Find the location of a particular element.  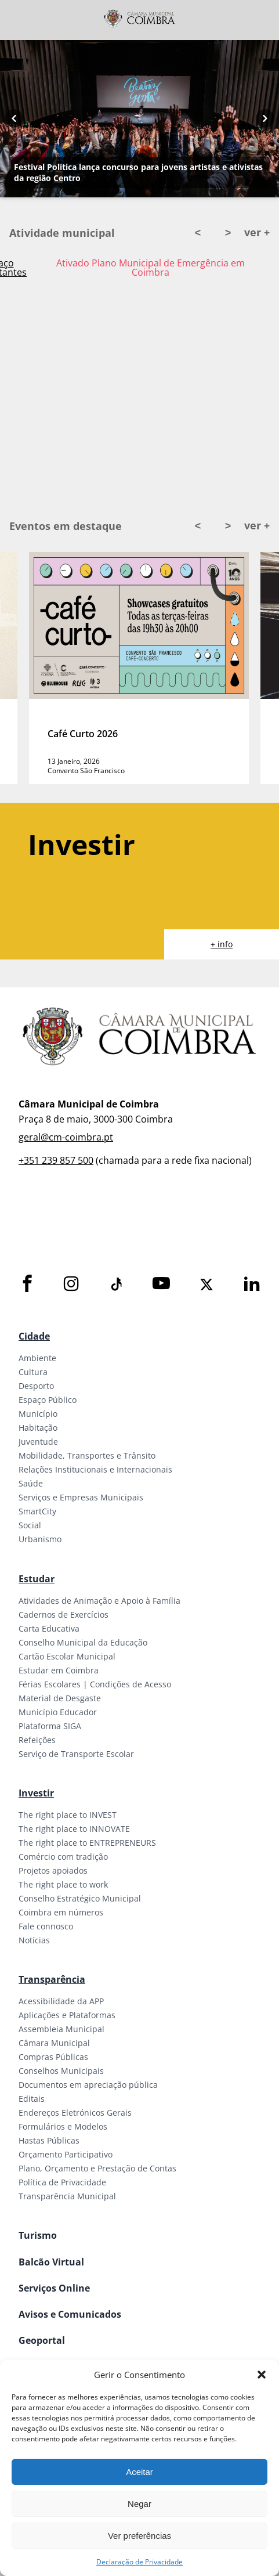

Desporto is located at coordinates (36, 1385).